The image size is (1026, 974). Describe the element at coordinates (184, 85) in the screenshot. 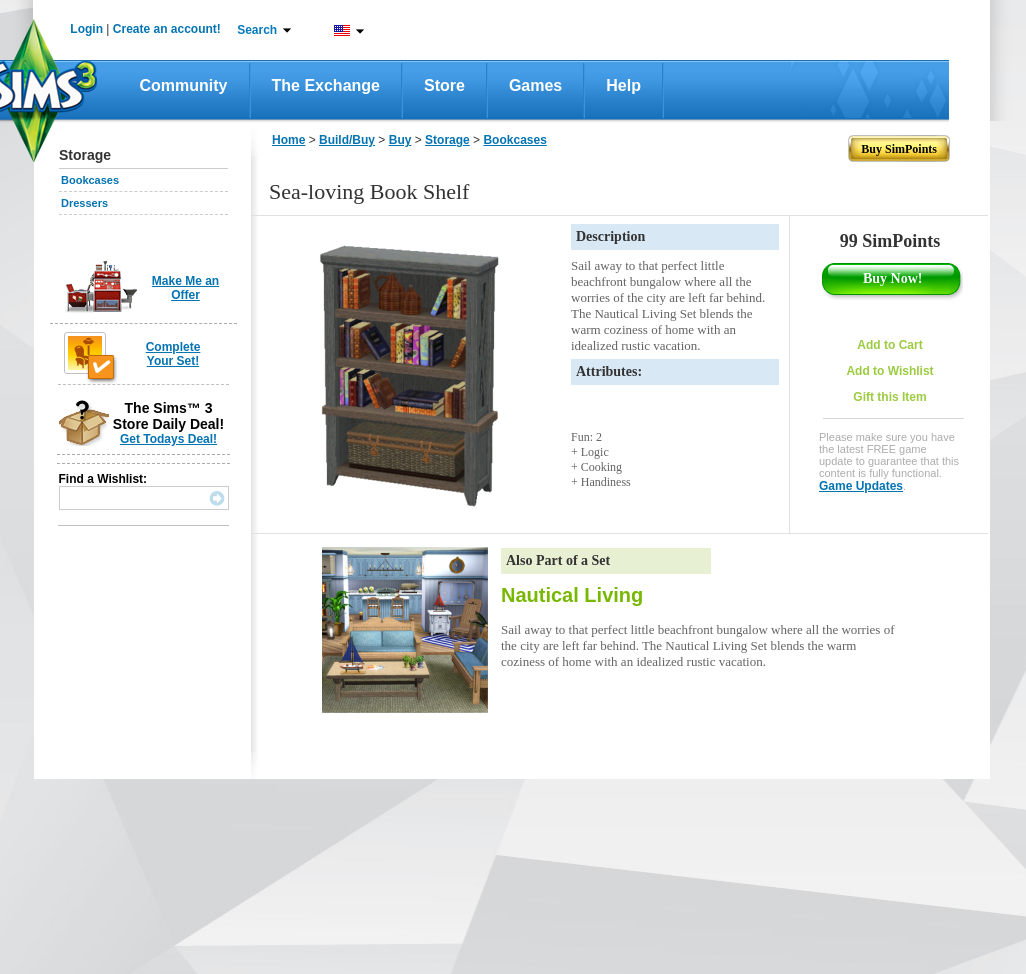

I see `Community` at that location.